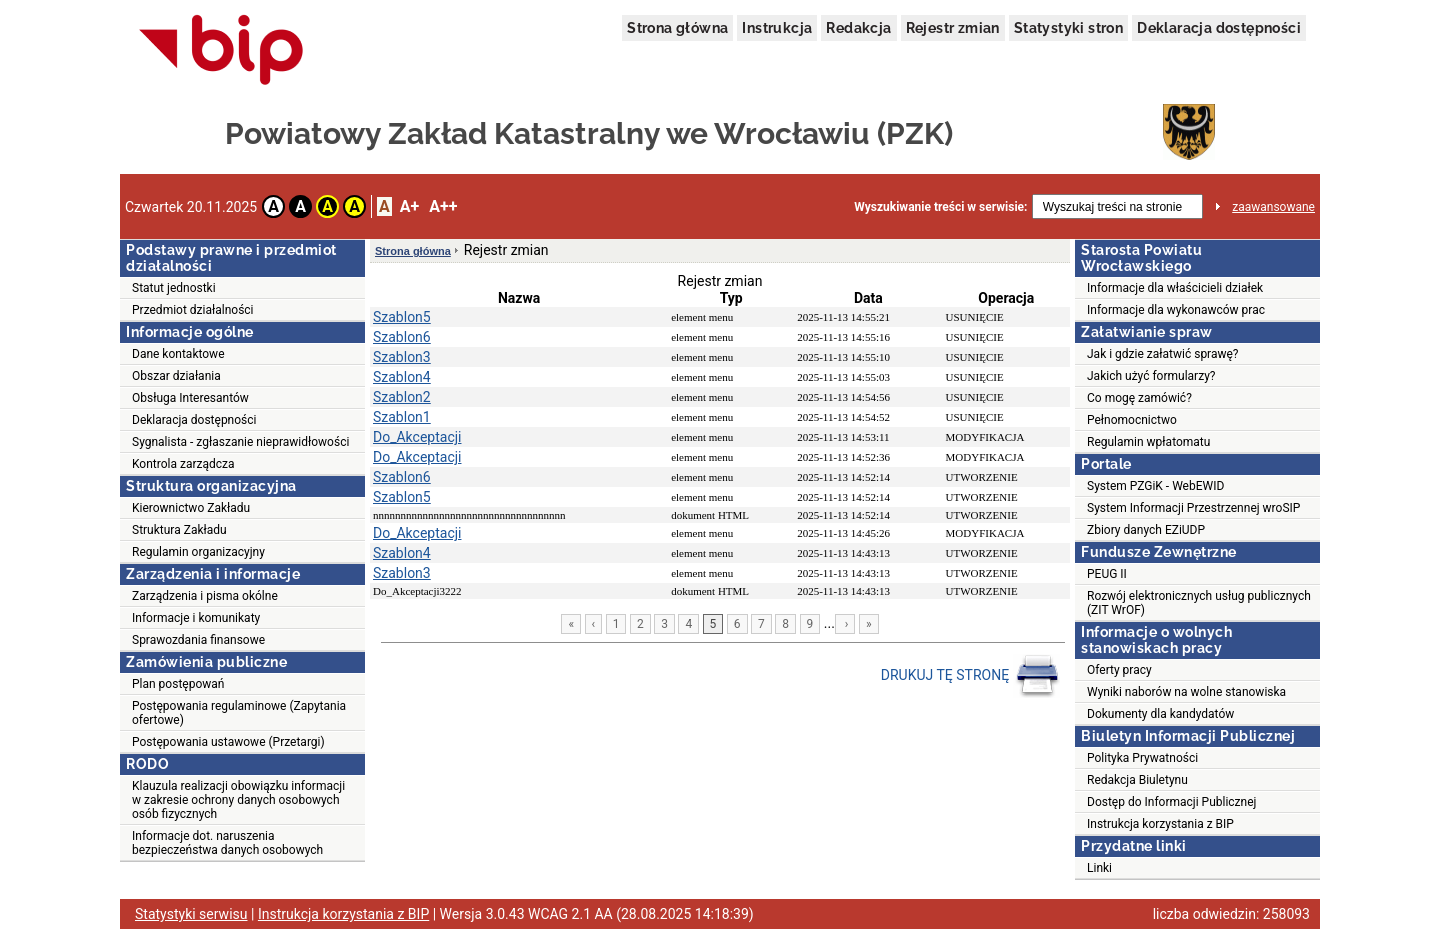  I want to click on A++, so click(443, 206).